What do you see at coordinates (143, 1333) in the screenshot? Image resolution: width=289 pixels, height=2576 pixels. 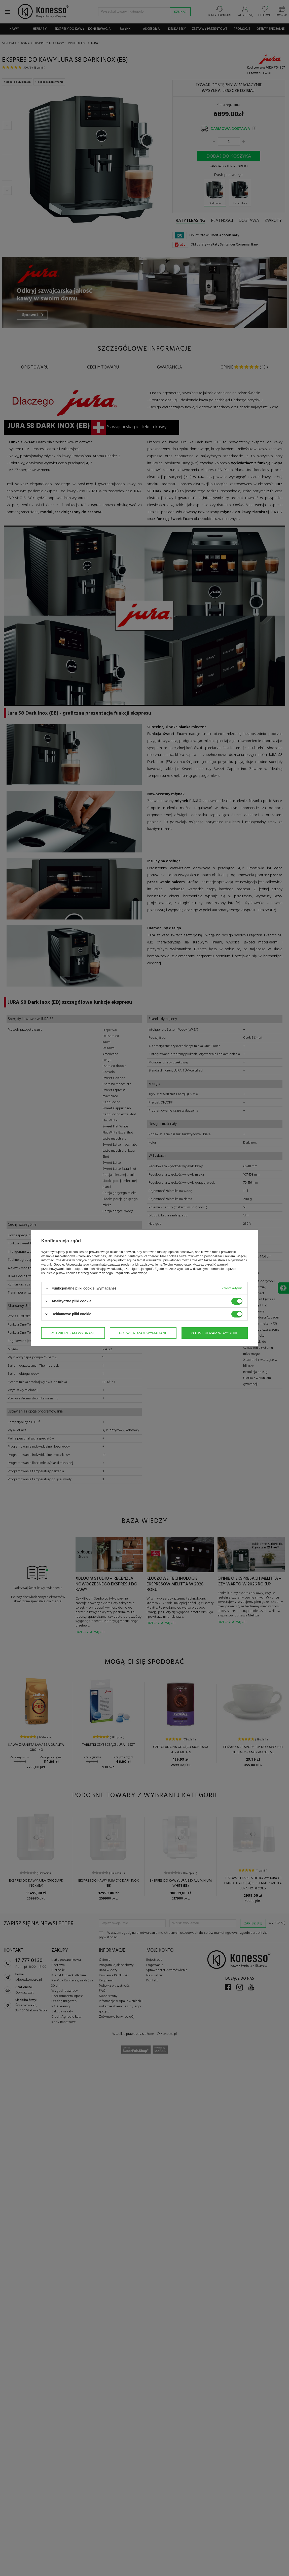 I see `Potwierdzam wymagane` at bounding box center [143, 1333].